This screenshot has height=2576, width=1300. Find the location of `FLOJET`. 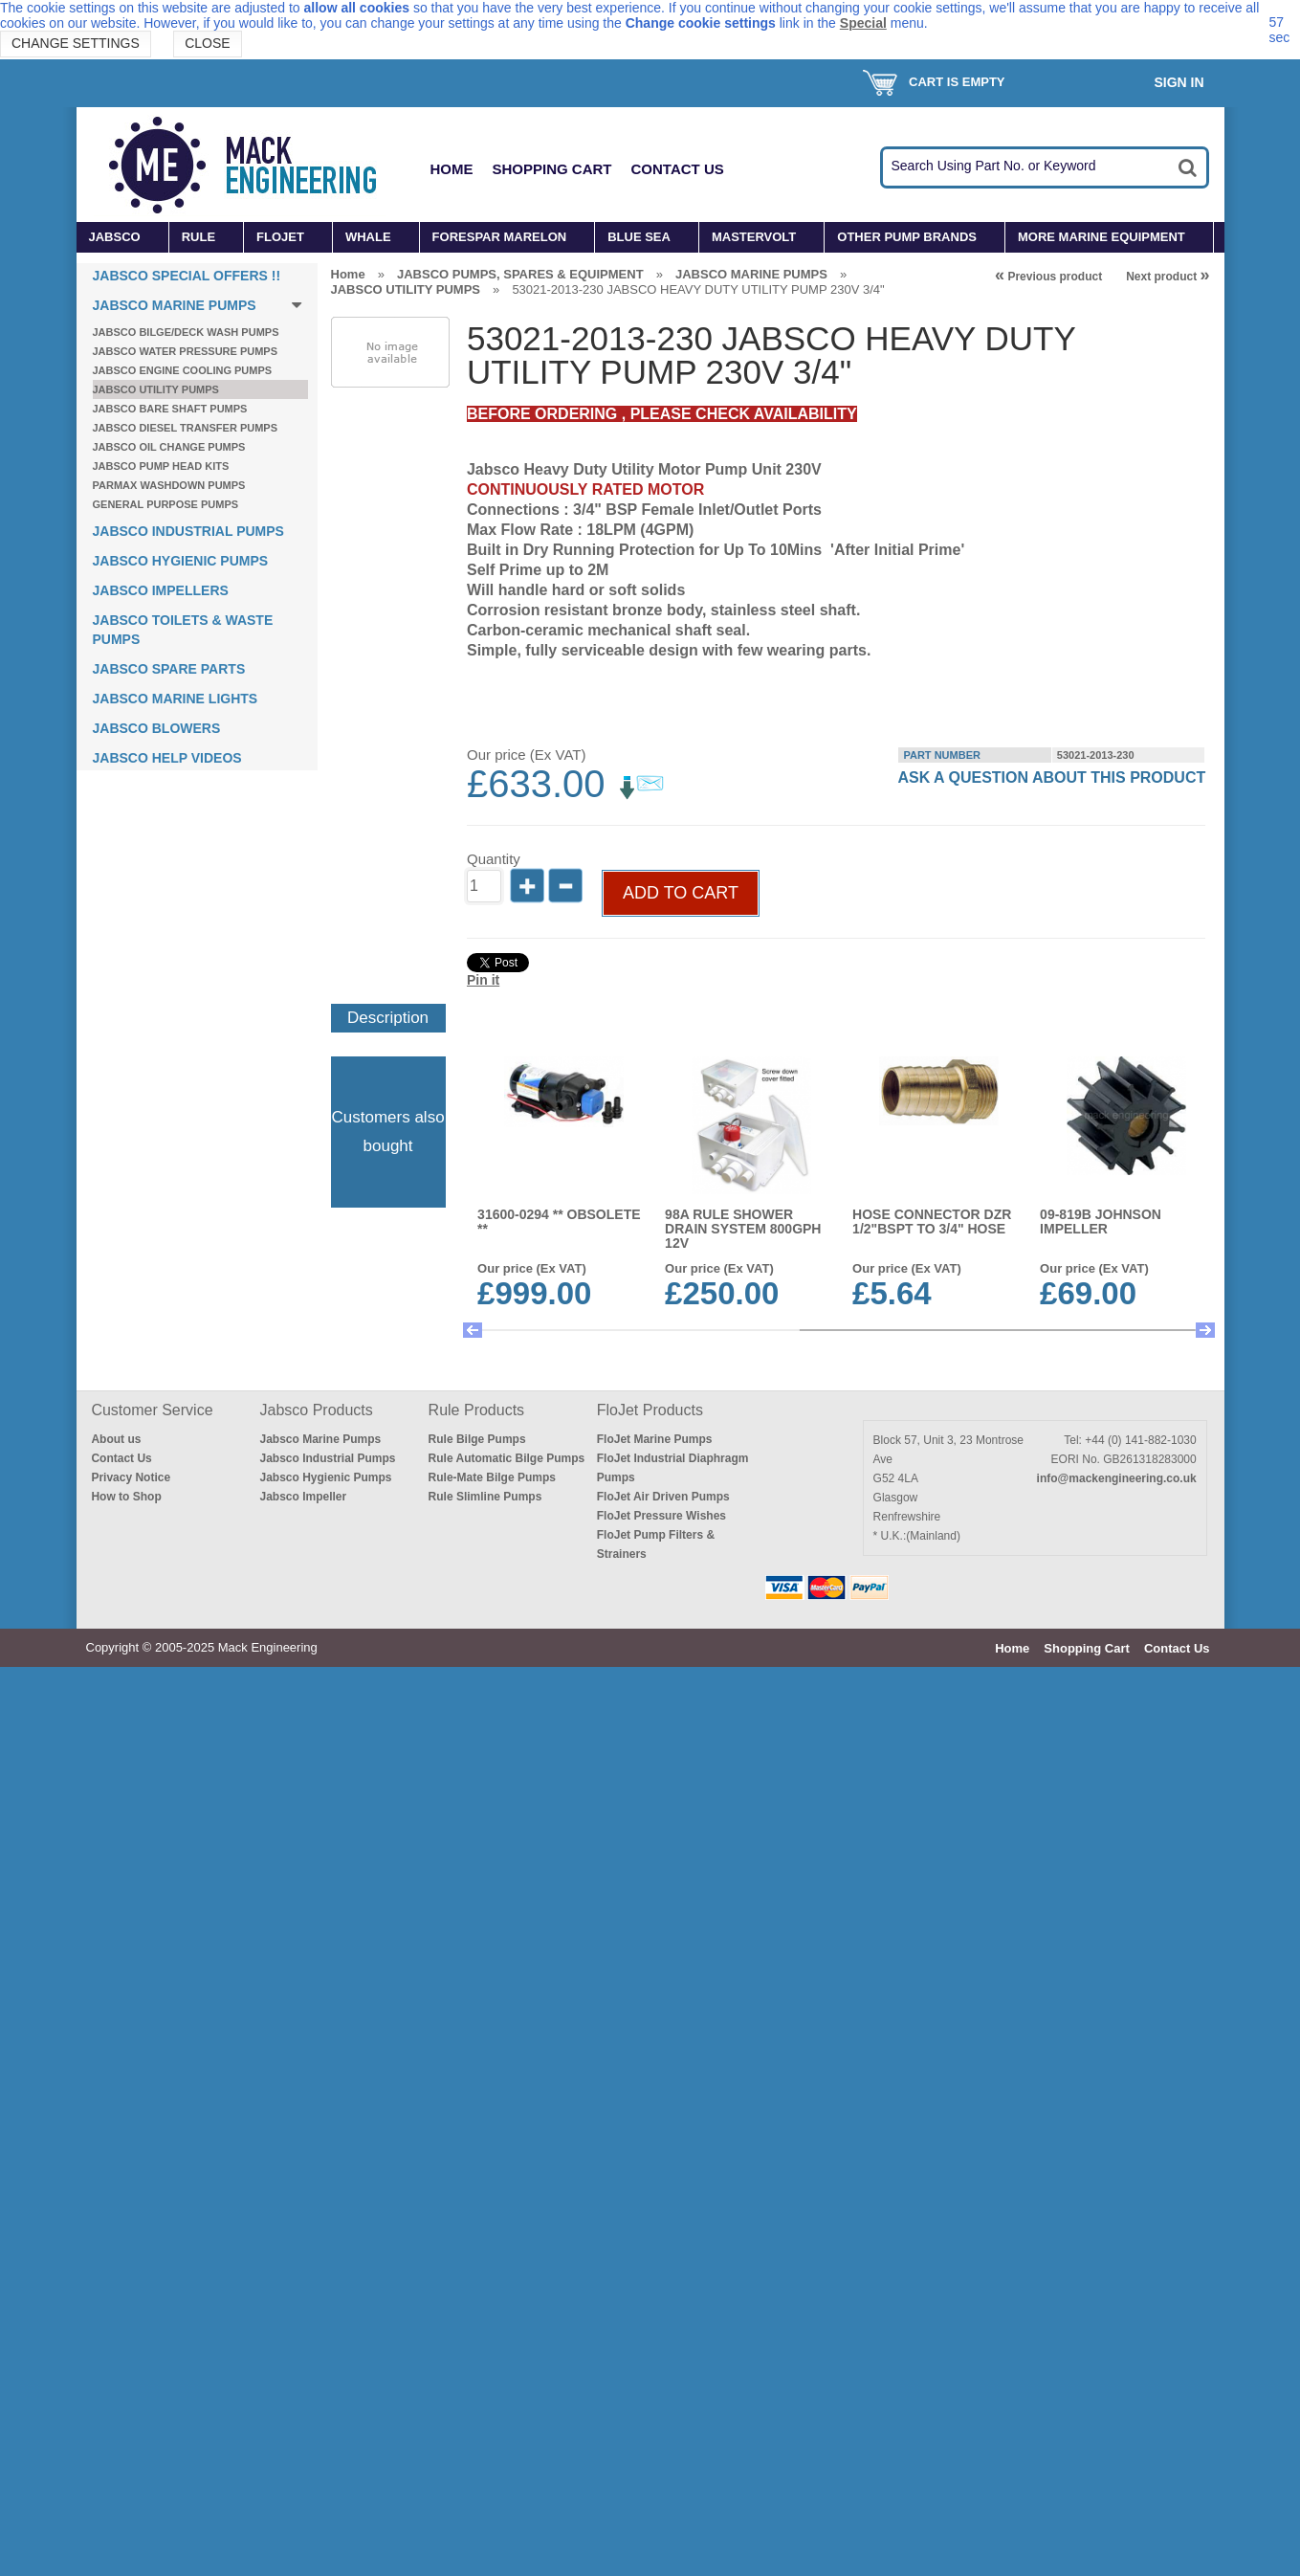

FLOJET is located at coordinates (280, 237).